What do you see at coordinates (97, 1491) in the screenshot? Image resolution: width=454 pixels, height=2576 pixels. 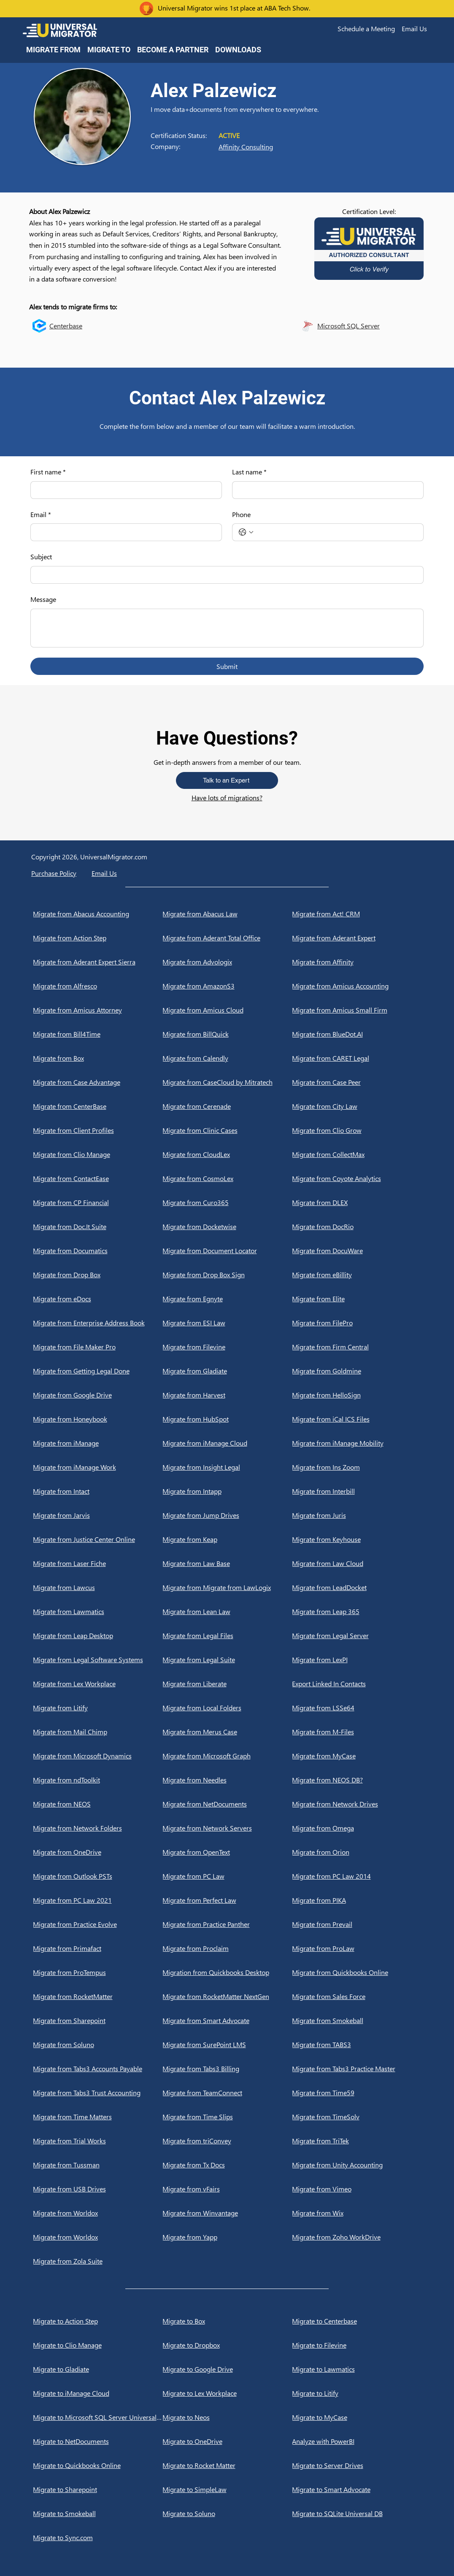 I see `[Migrate from Intact]` at bounding box center [97, 1491].